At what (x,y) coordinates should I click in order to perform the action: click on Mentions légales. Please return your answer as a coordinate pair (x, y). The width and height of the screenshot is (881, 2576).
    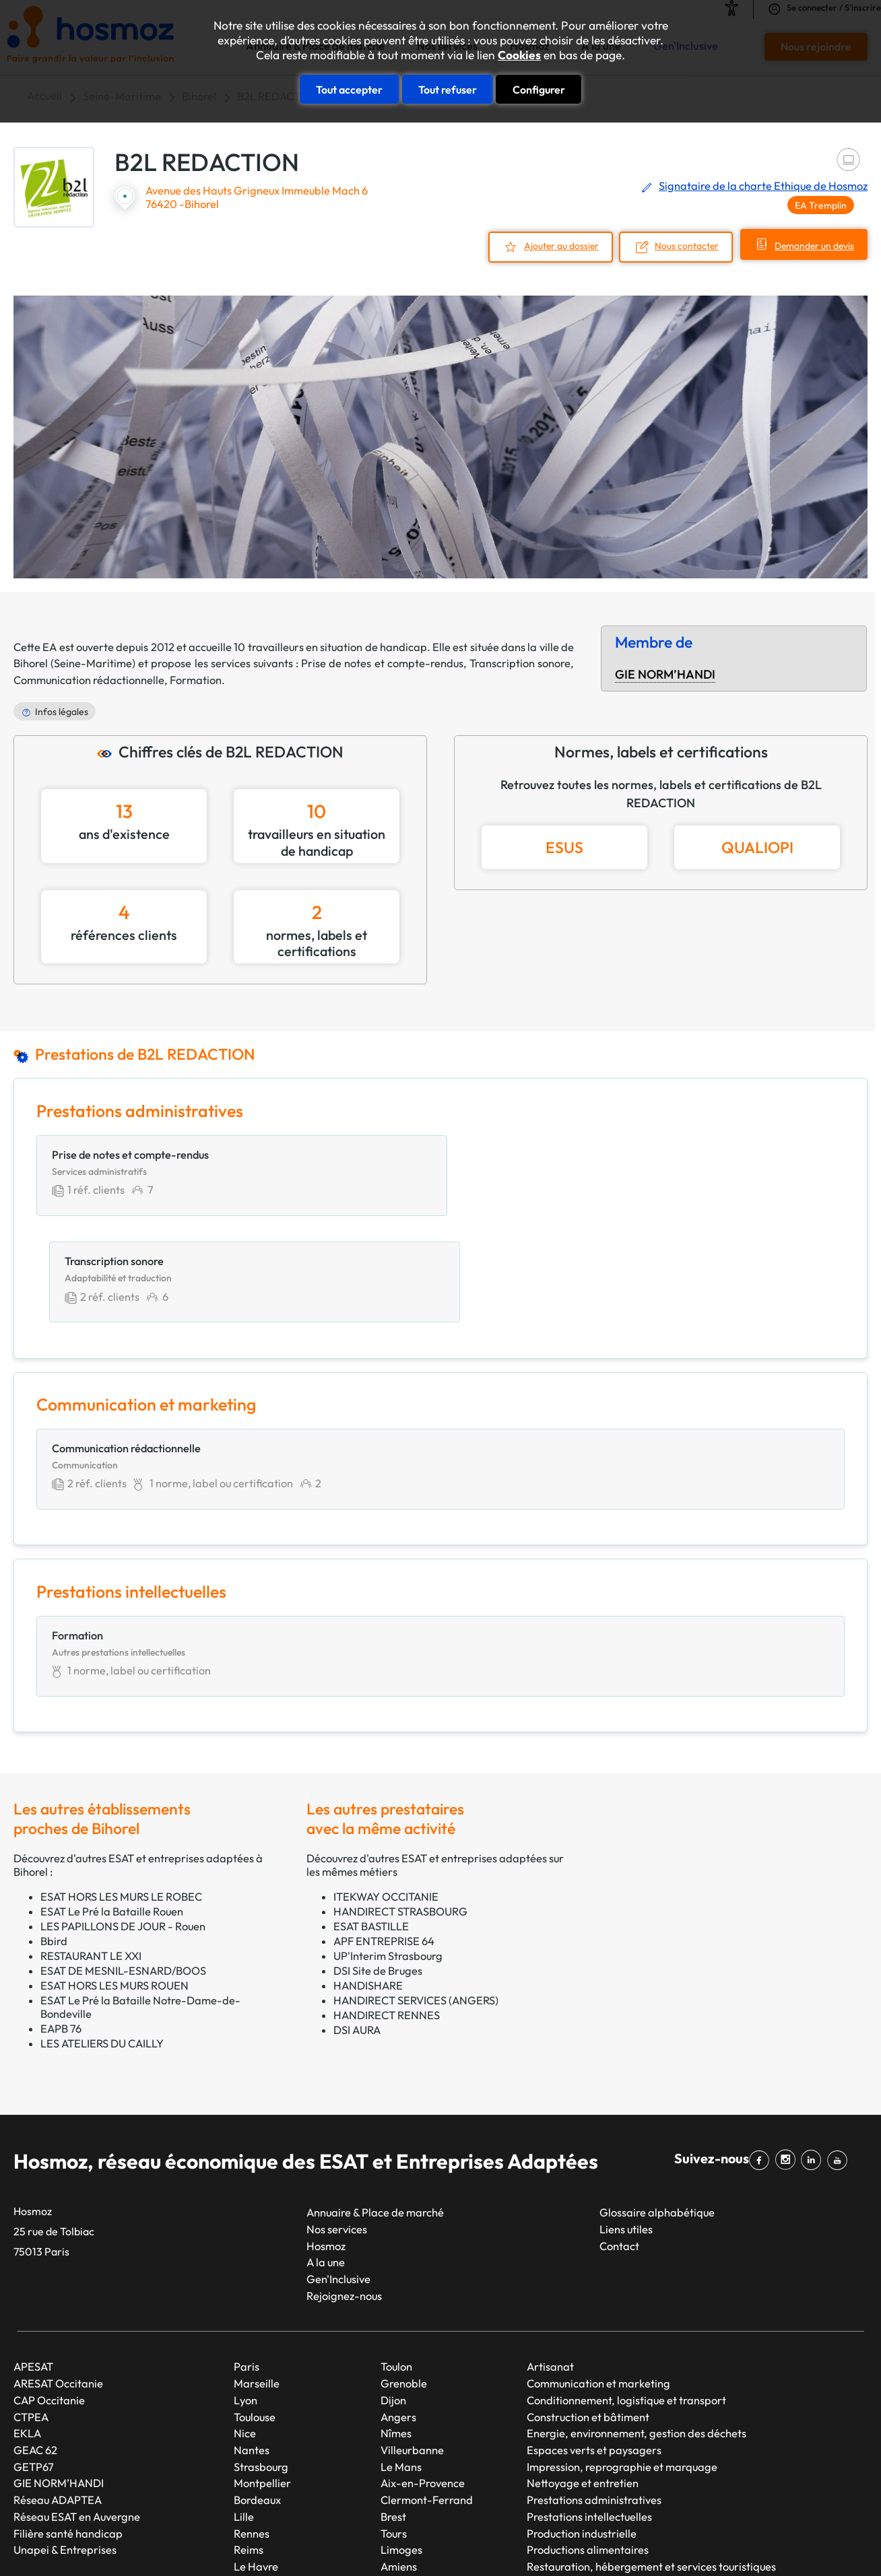
    Looking at the image, I should click on (535, 2542).